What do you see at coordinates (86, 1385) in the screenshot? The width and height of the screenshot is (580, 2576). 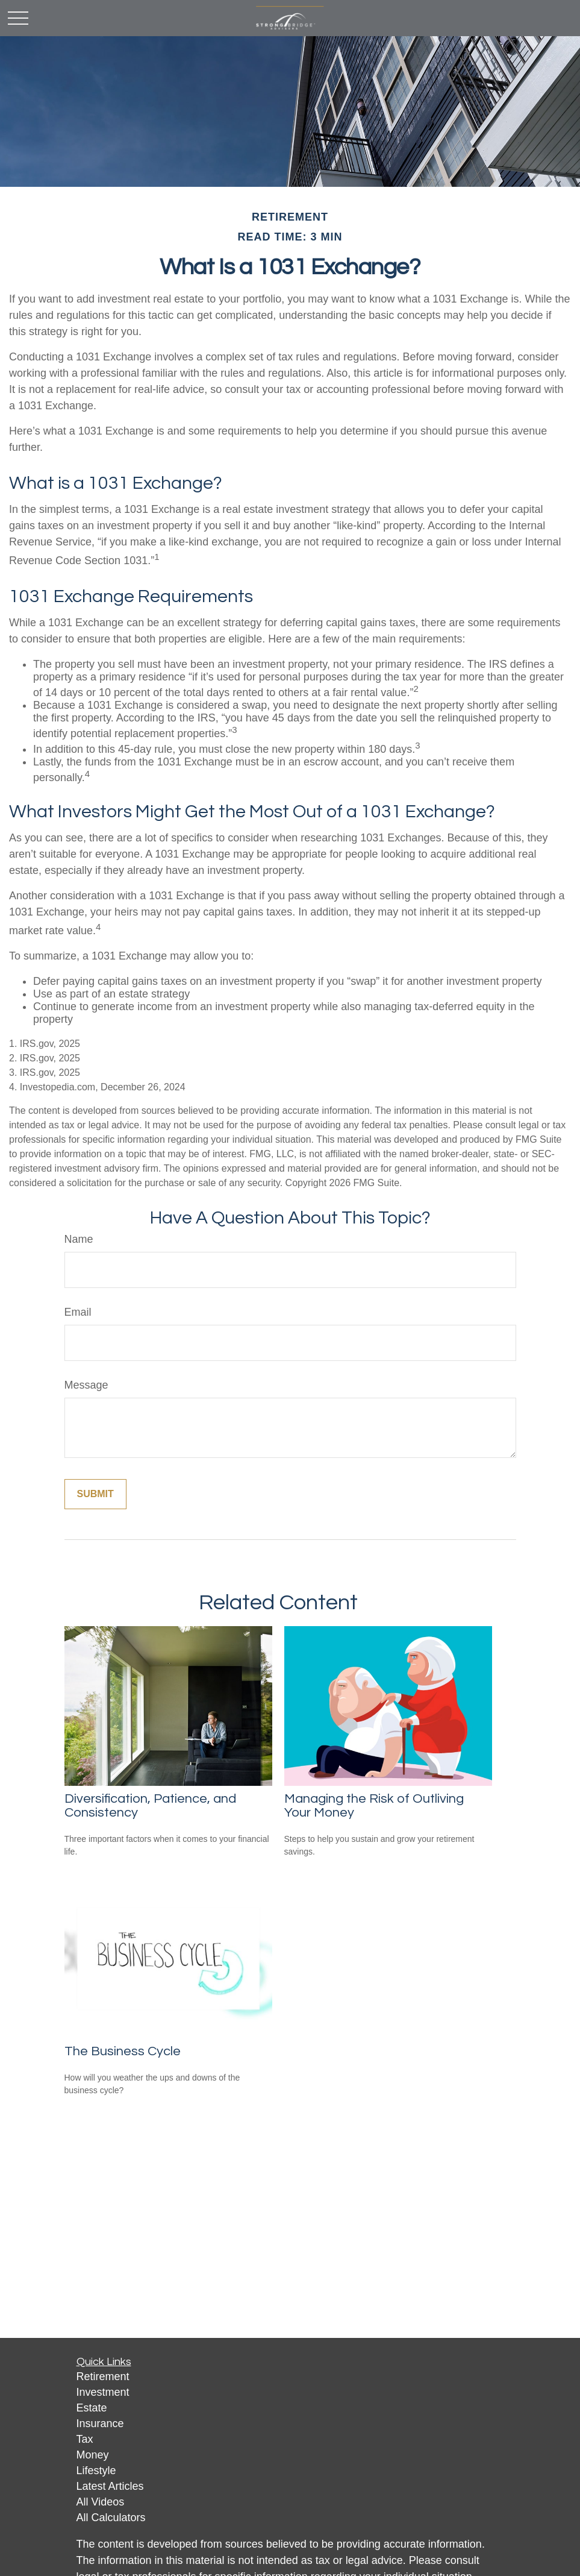 I see `Message` at bounding box center [86, 1385].